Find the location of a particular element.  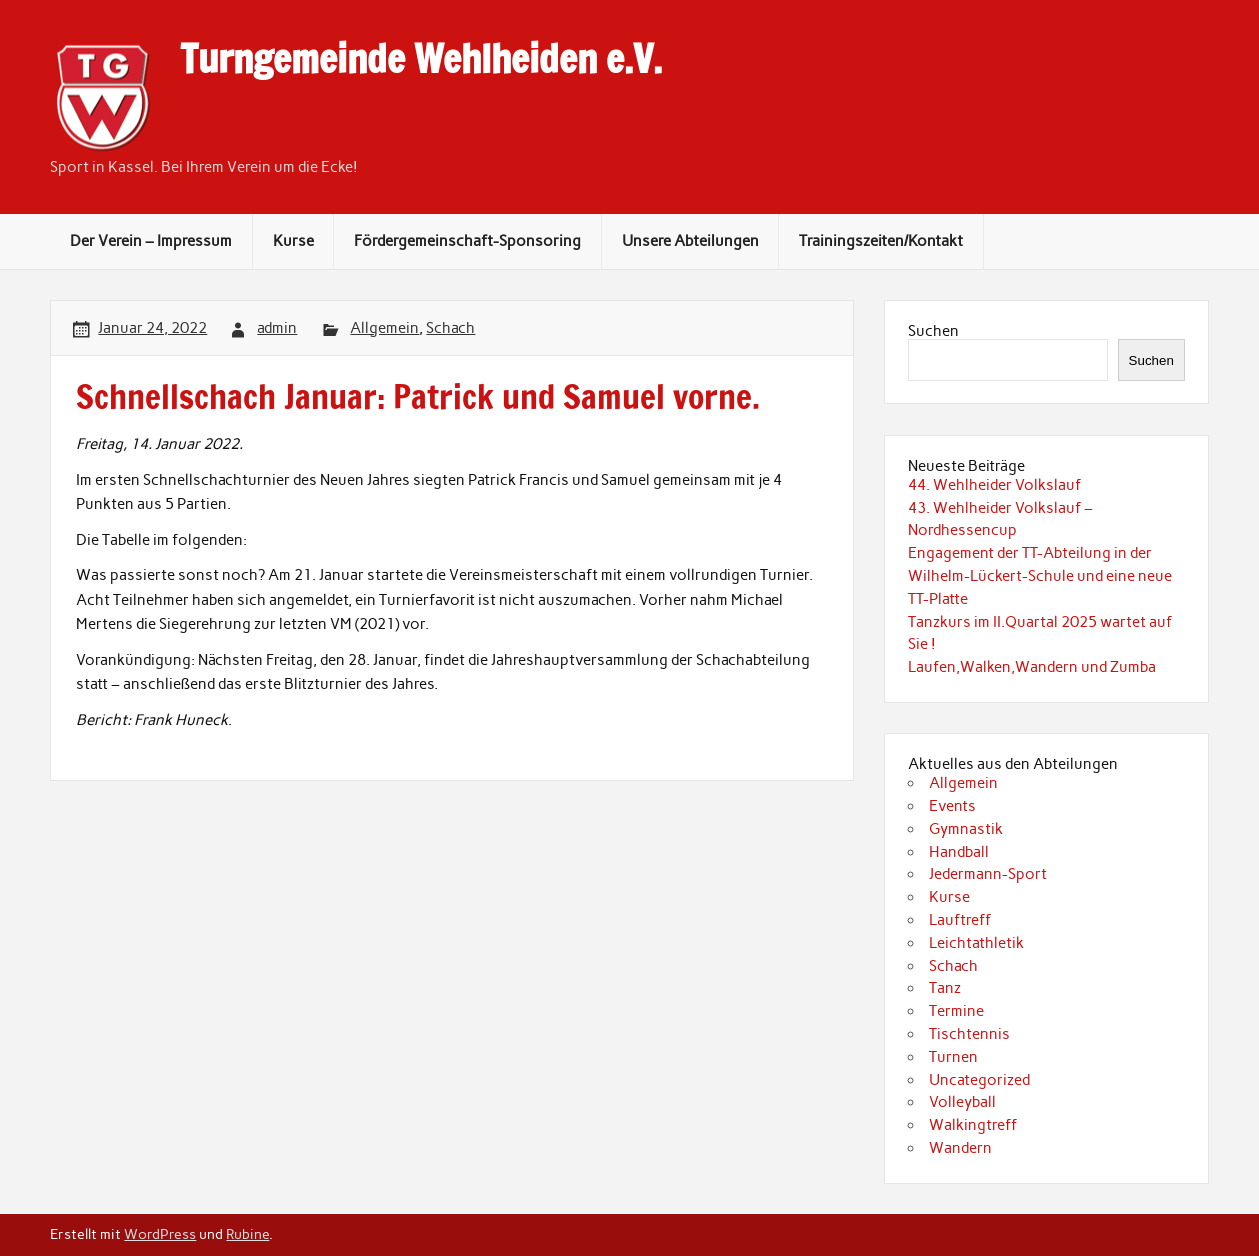

Allgemein is located at coordinates (384, 328).